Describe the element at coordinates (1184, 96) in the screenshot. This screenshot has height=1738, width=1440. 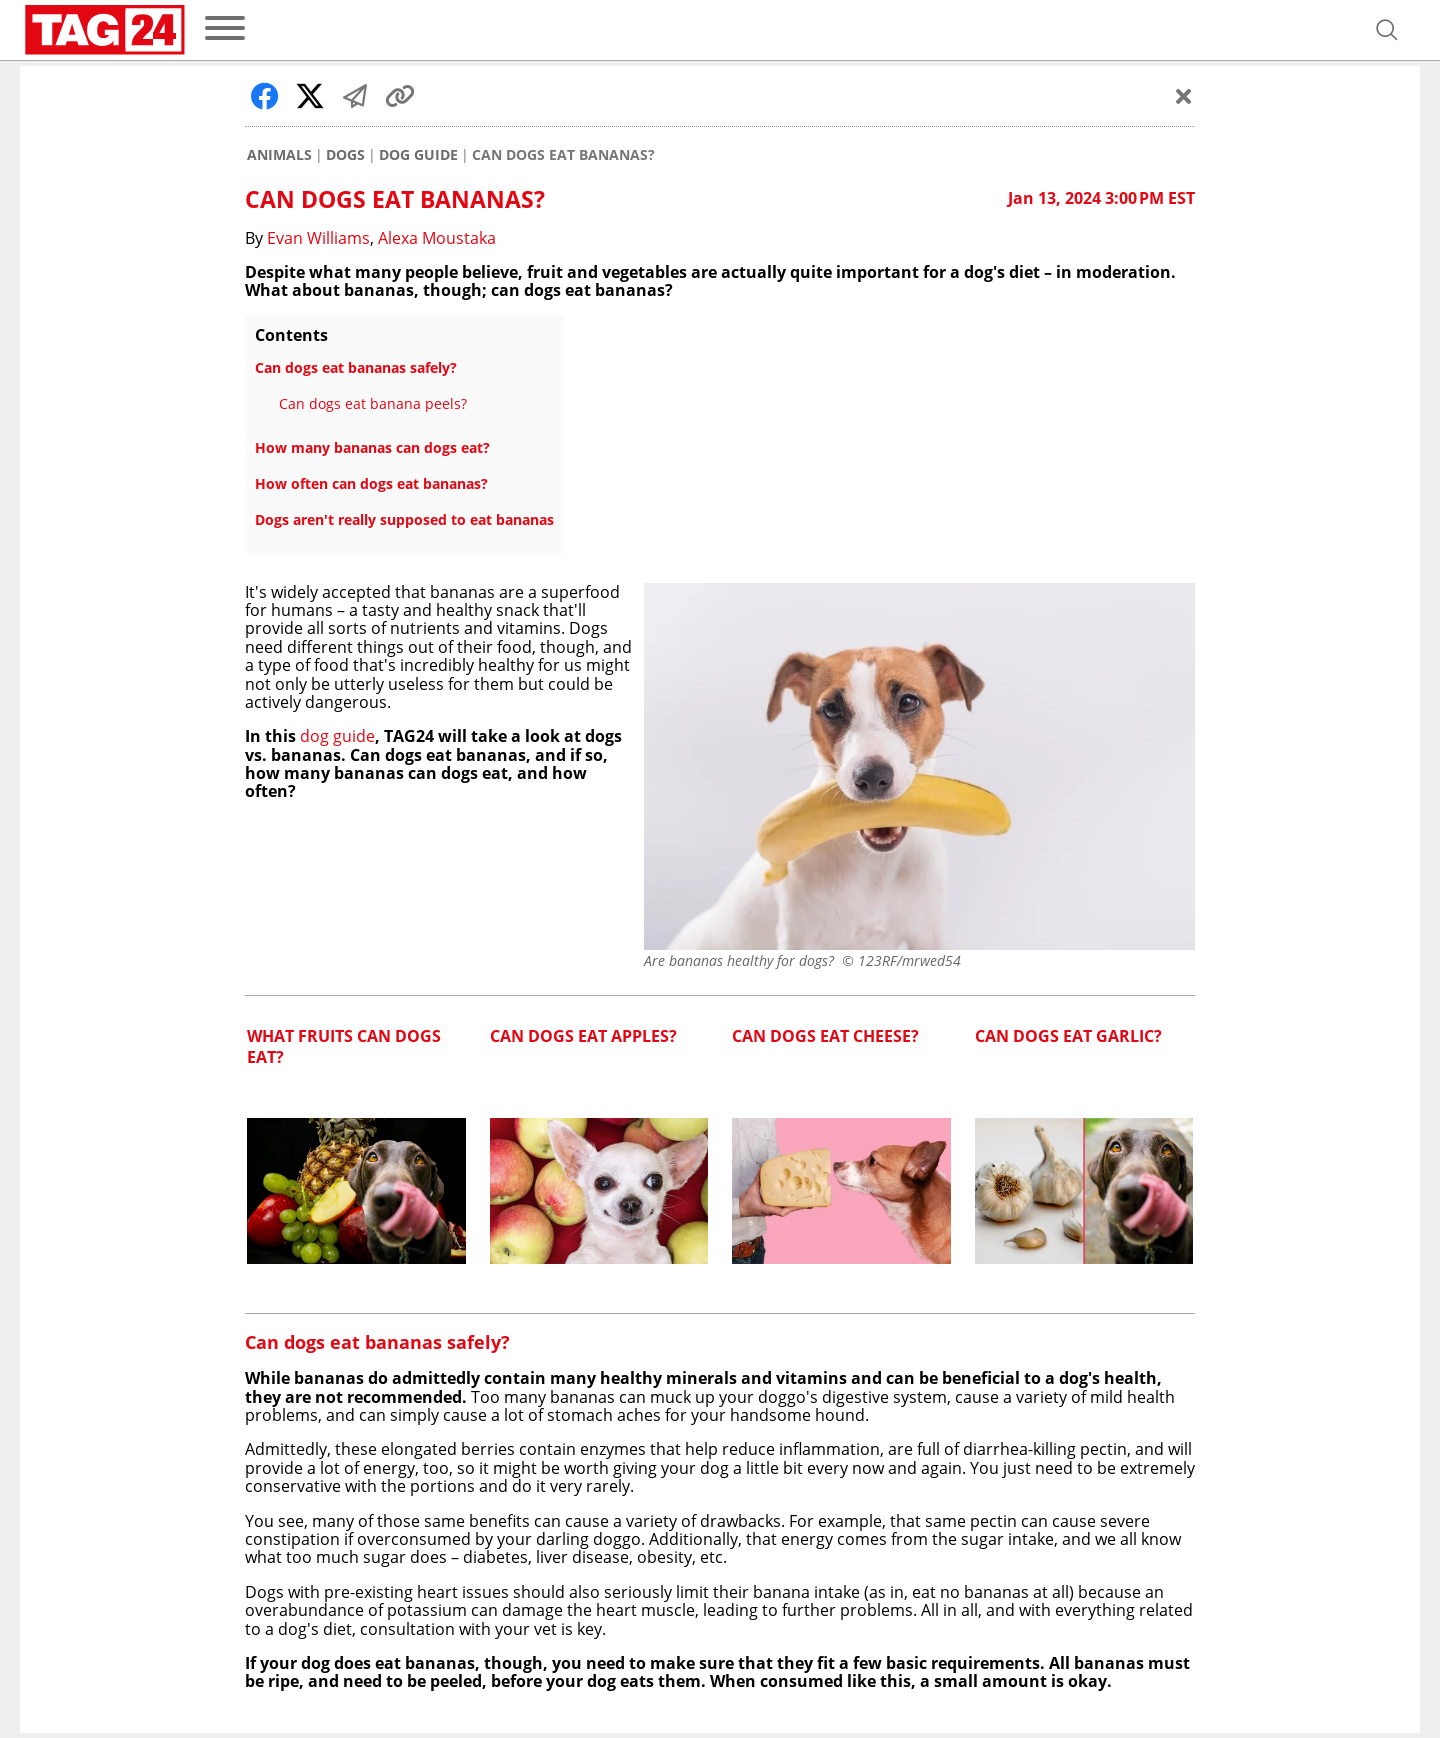
I see `[Schließen]` at that location.